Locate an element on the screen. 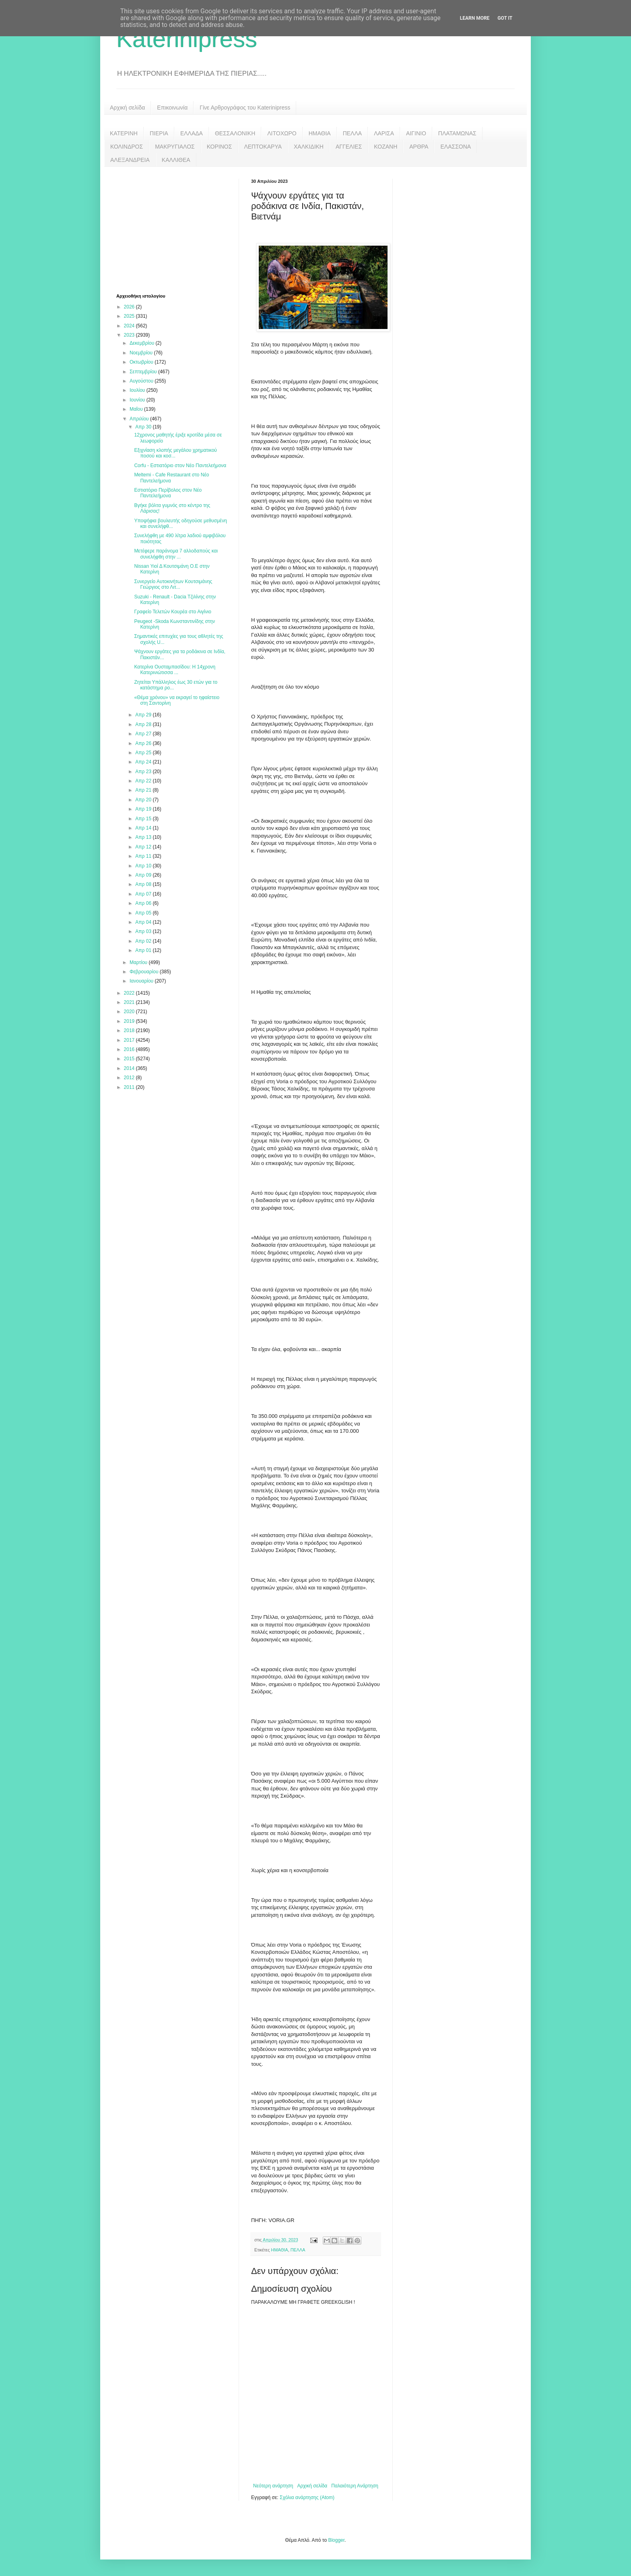 This screenshot has height=2576, width=631. Απρ 07 is located at coordinates (144, 894).